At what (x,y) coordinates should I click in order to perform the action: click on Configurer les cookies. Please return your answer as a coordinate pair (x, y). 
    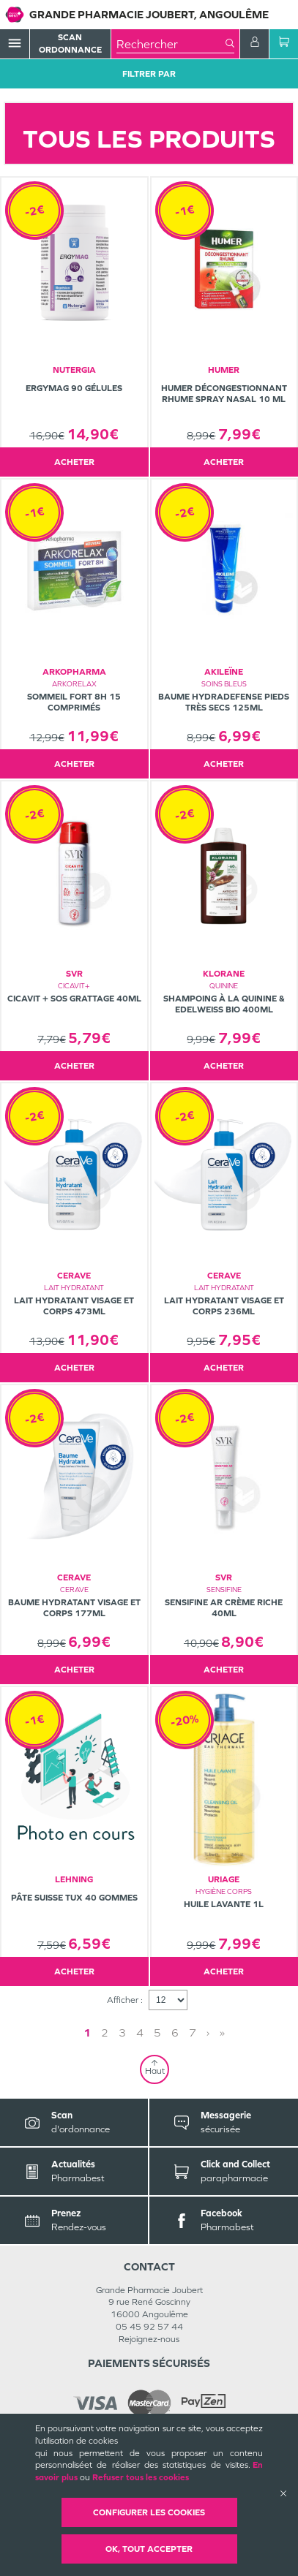
    Looking at the image, I should click on (149, 2512).